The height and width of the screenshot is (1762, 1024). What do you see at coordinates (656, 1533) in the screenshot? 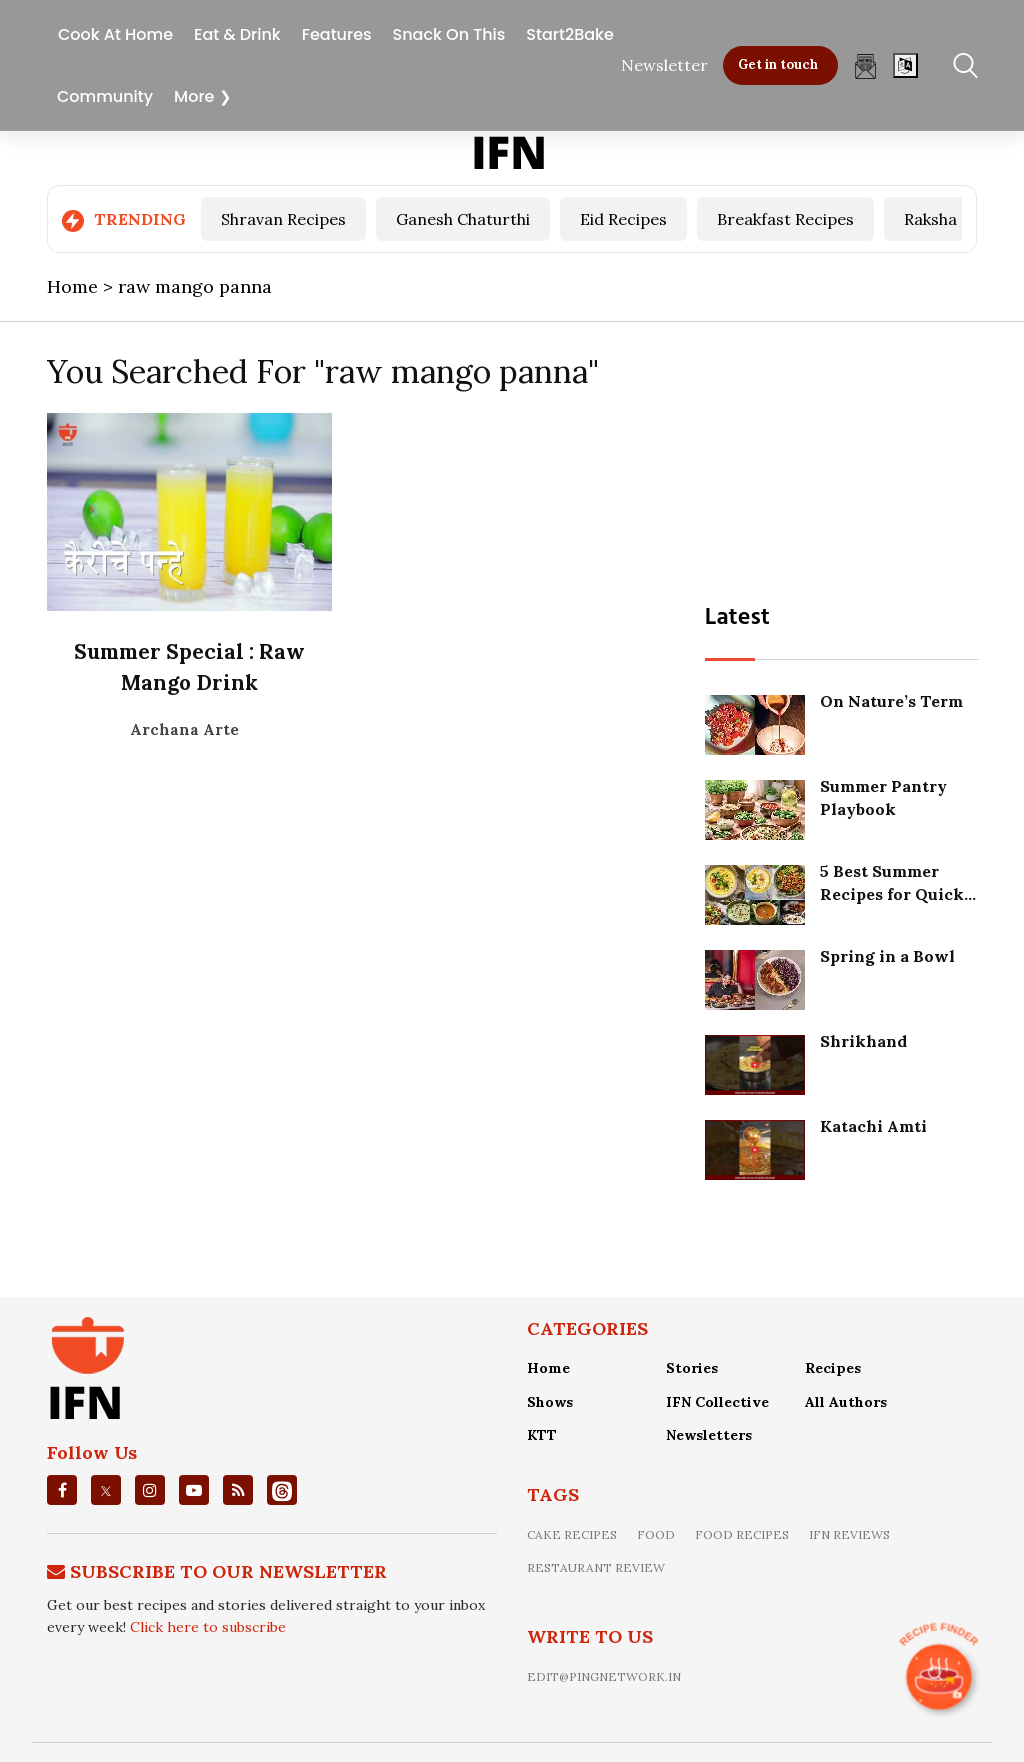
I see `food` at bounding box center [656, 1533].